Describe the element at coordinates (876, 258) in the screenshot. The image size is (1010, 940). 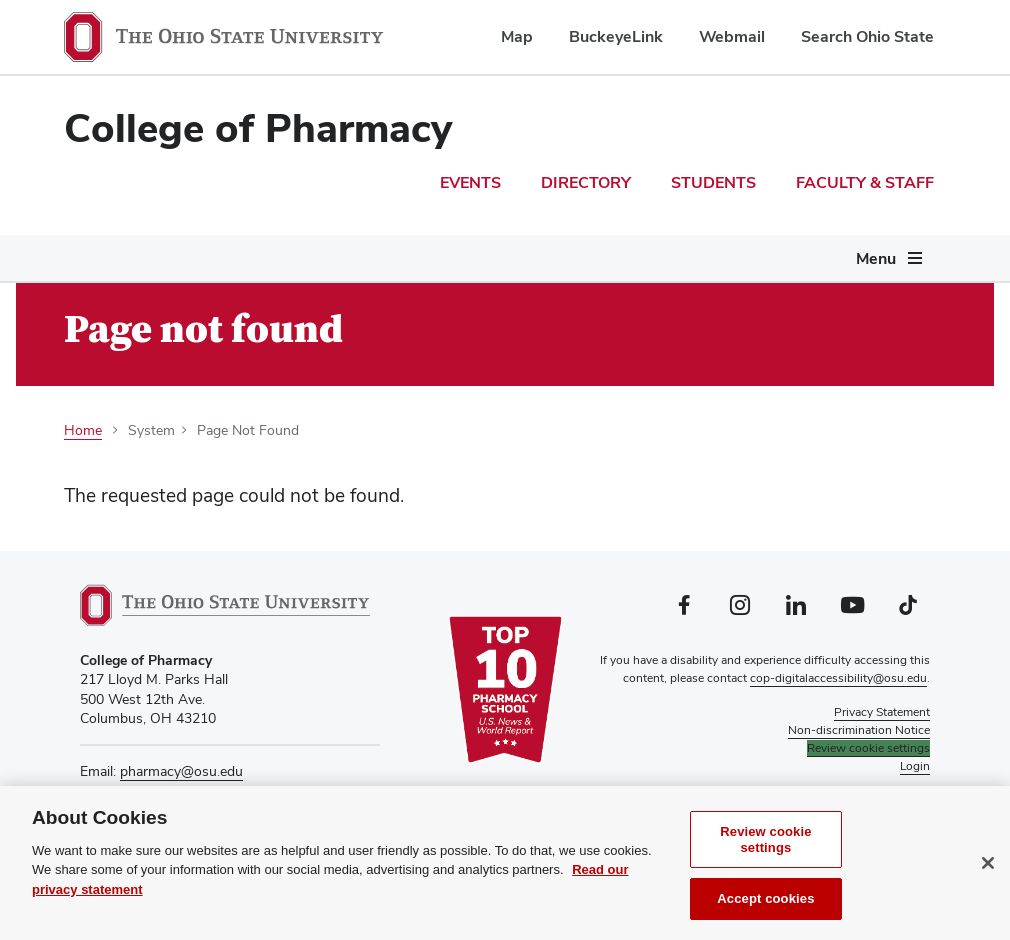
I see `Menu` at that location.